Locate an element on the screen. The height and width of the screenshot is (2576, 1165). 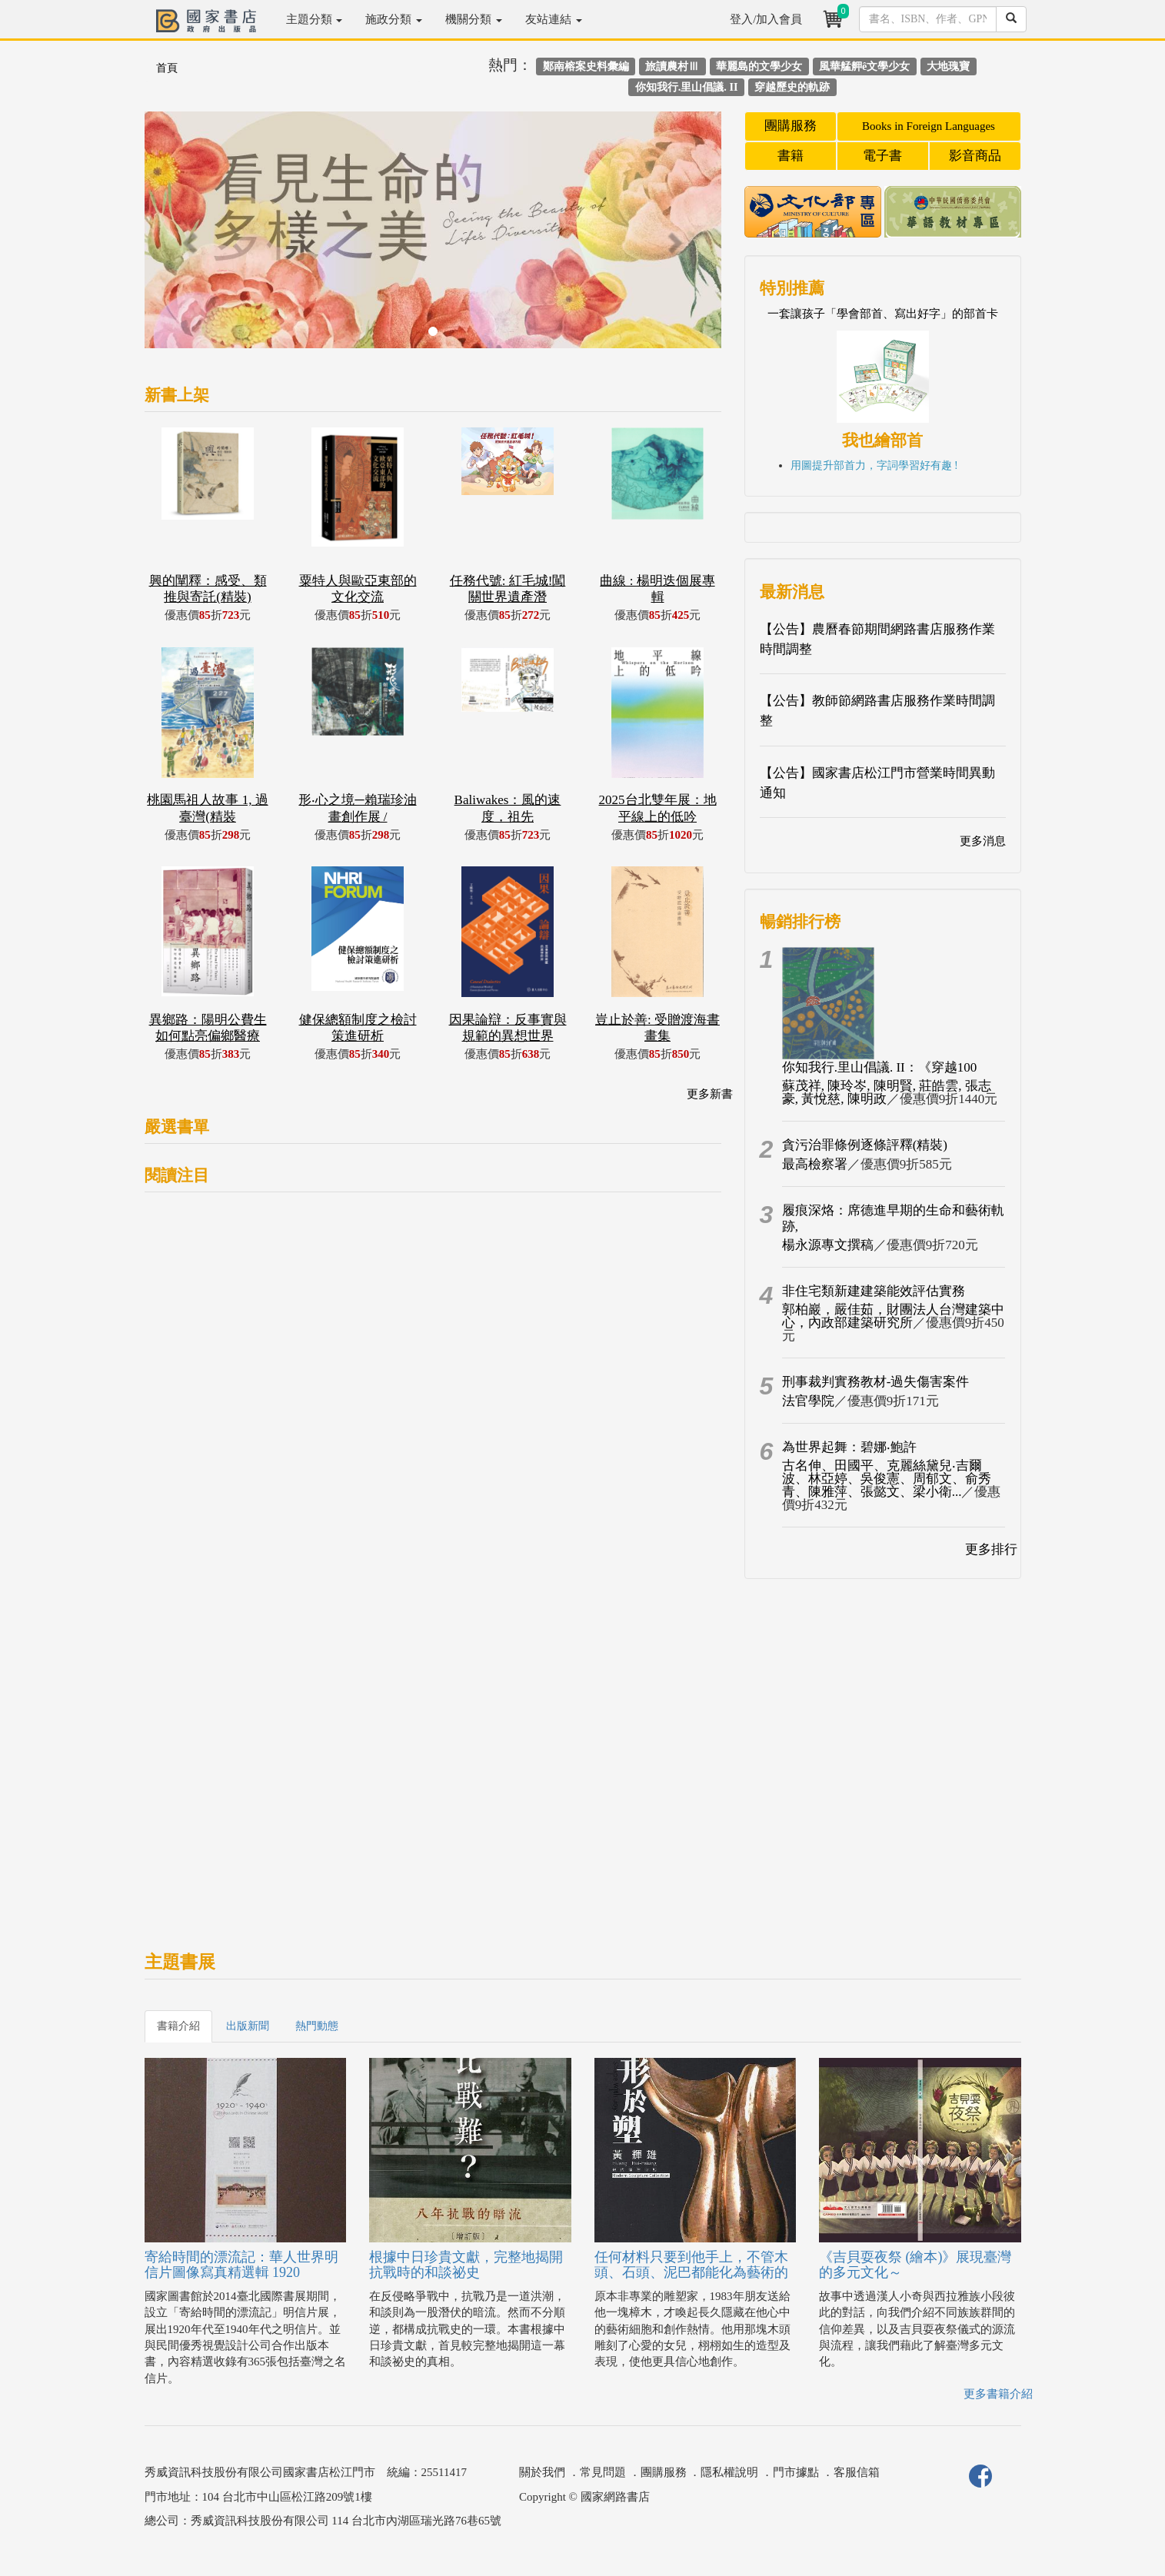
最高檢察署 is located at coordinates (814, 1164).